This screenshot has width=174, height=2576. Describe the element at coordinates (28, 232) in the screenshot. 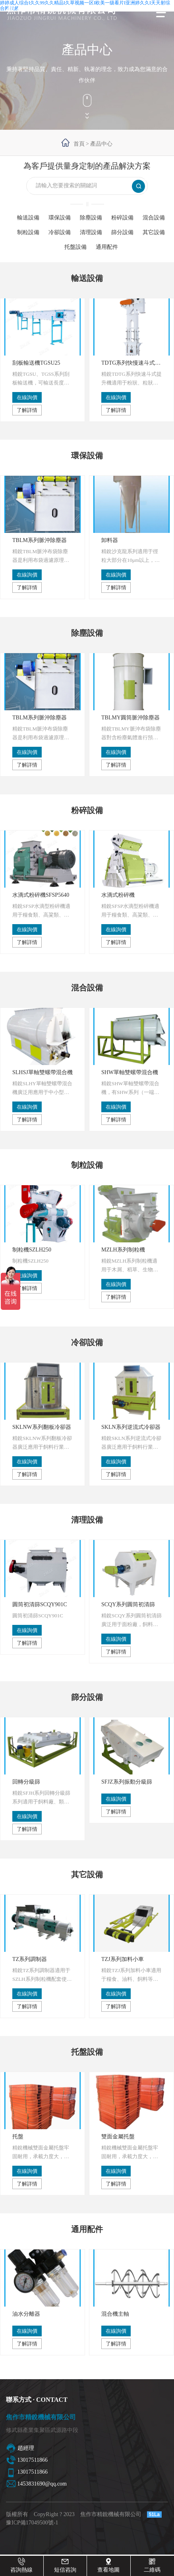

I see `制粒設備` at that location.